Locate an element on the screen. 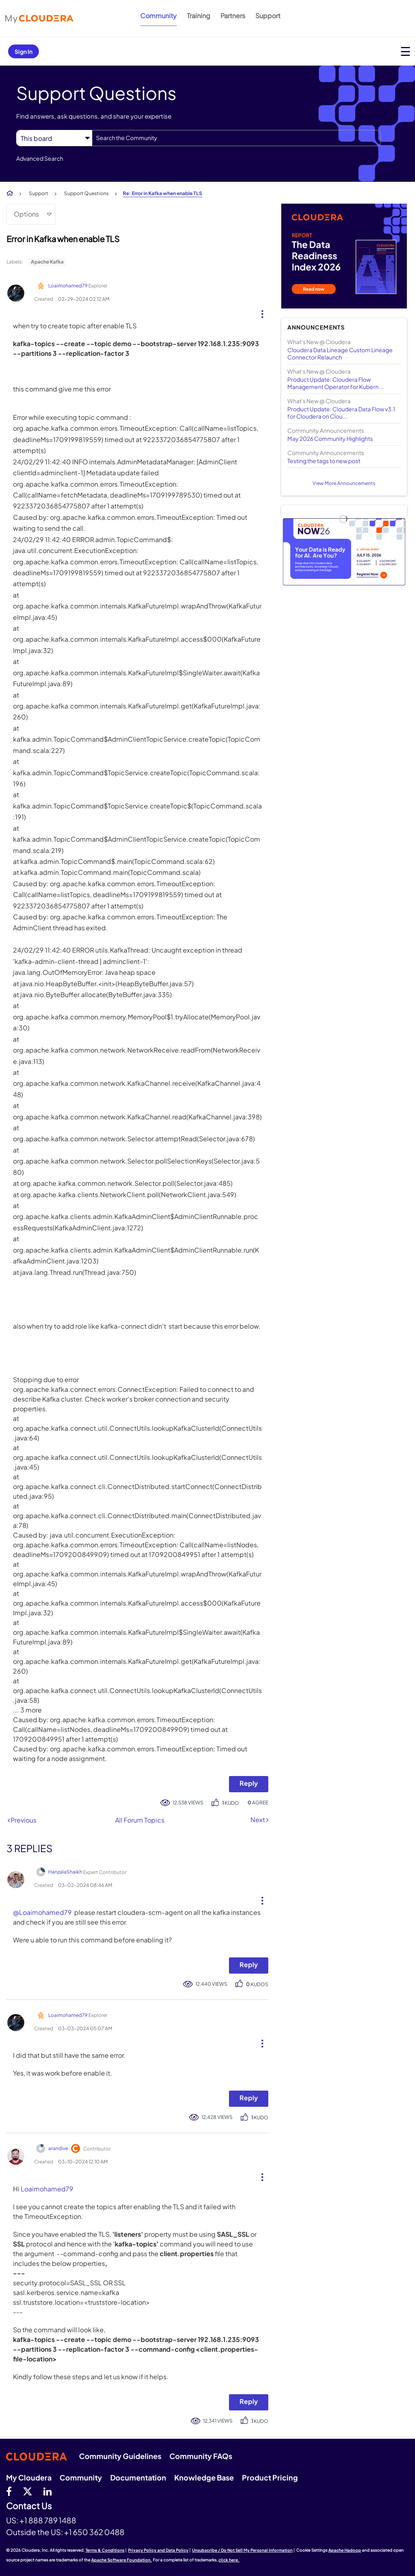 This screenshot has height=2576, width=415. Testing the tags to new post is located at coordinates (323, 460).